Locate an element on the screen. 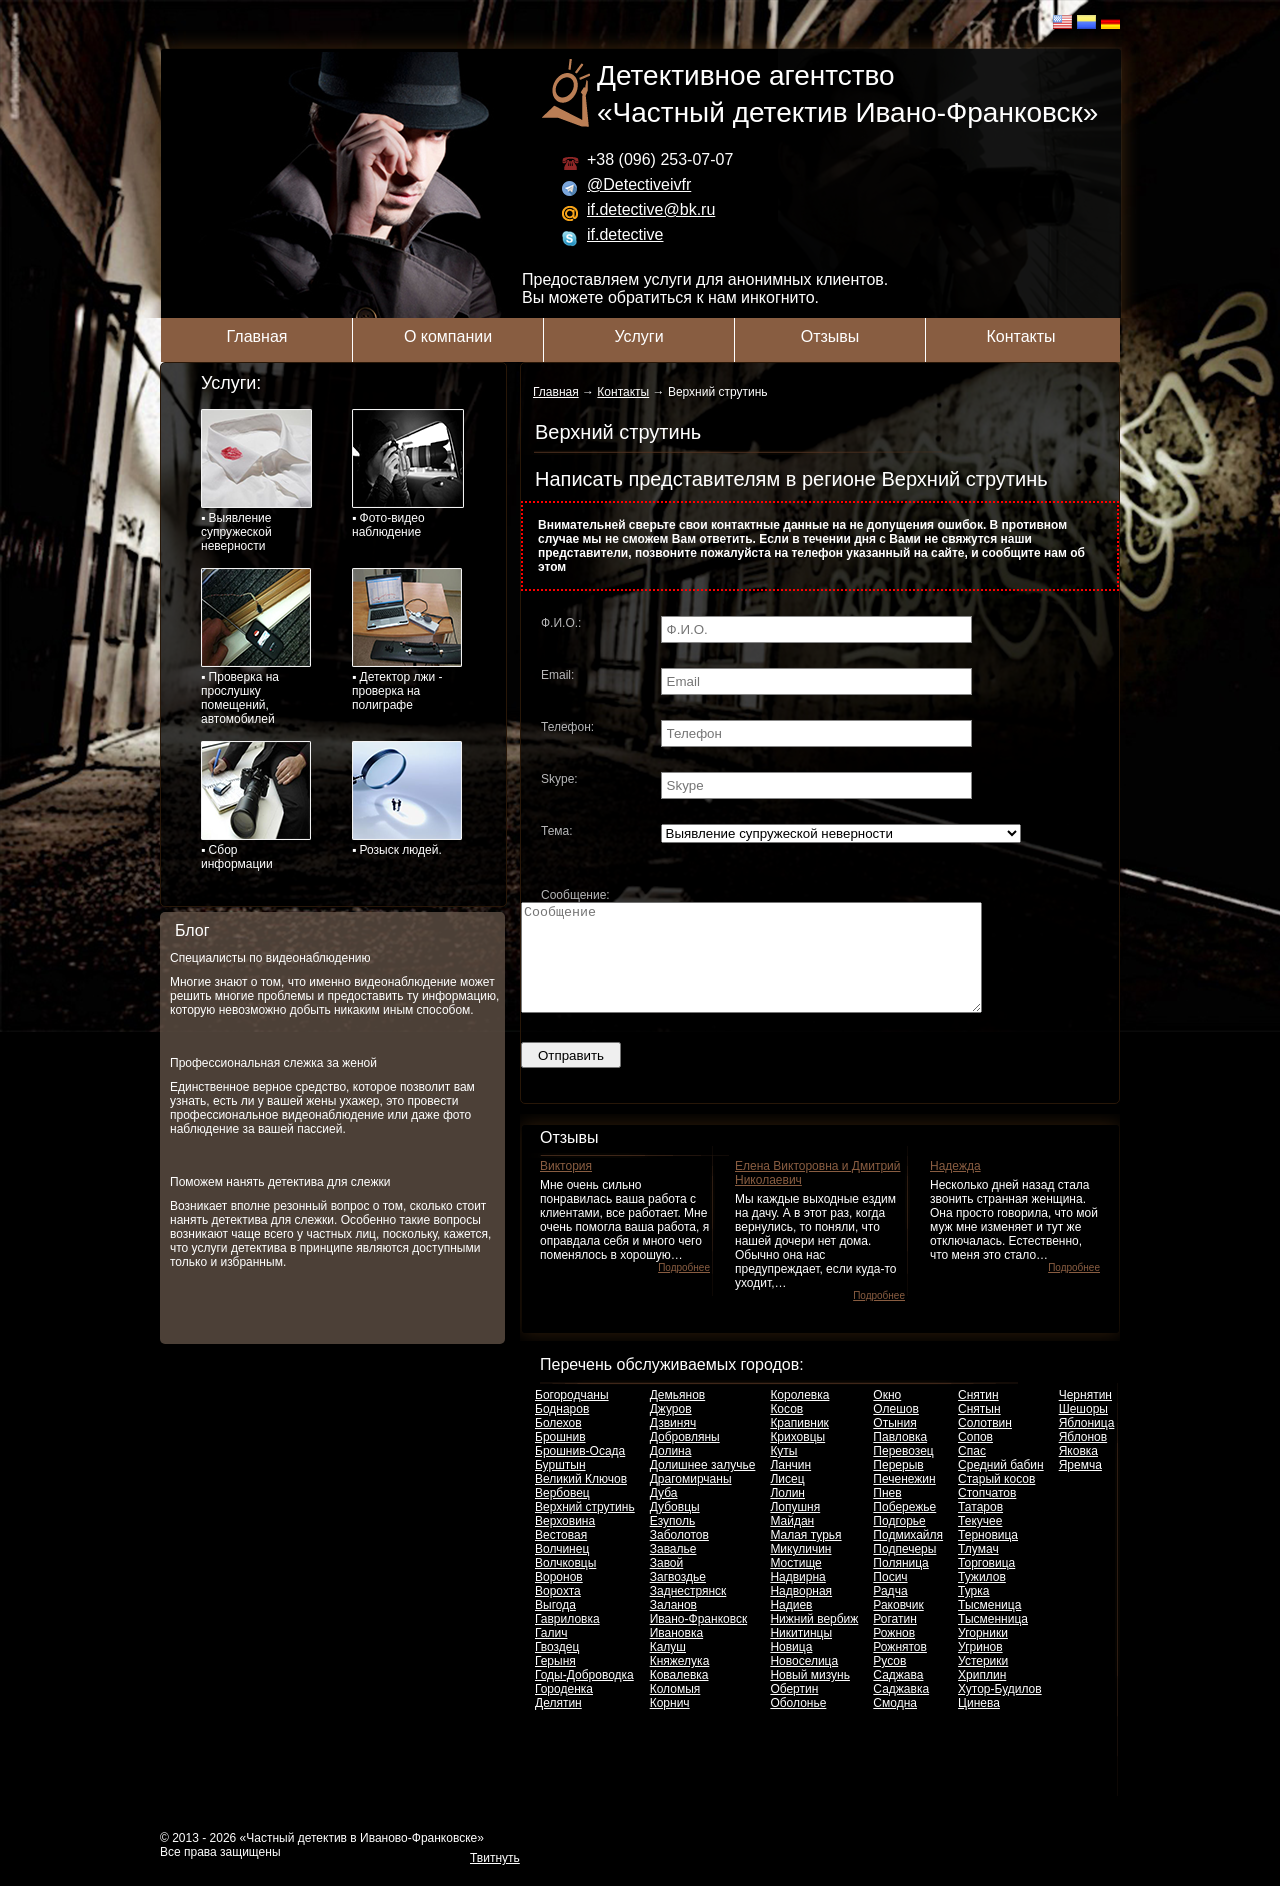 Image resolution: width=1280 pixels, height=1886 pixels. Яремча is located at coordinates (1080, 1486).